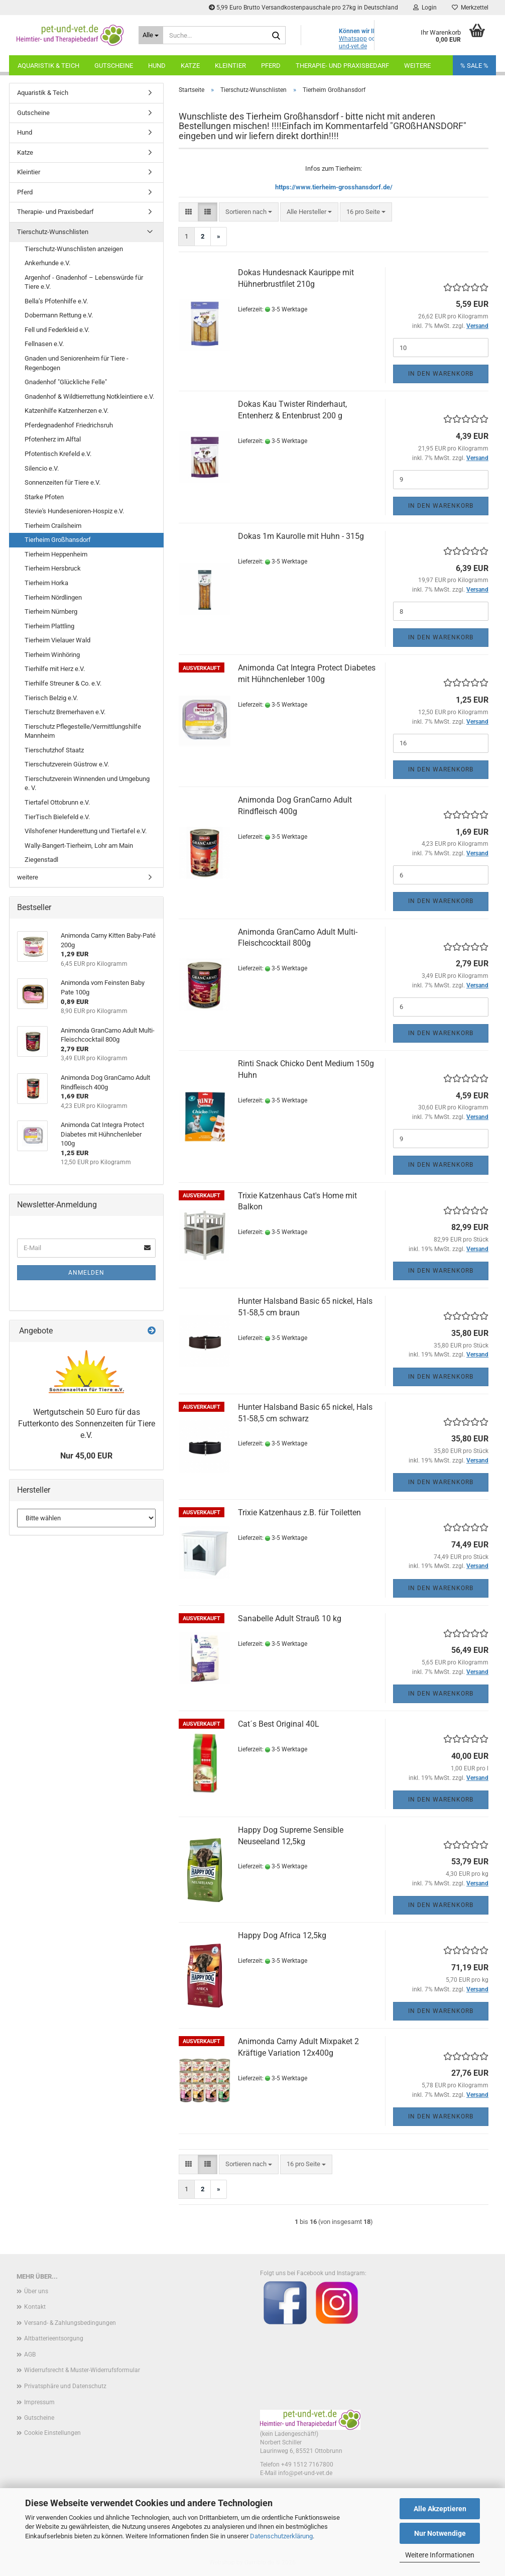 The width and height of the screenshot is (505, 2576). What do you see at coordinates (44, 497) in the screenshot?
I see `Starke Pfoten` at bounding box center [44, 497].